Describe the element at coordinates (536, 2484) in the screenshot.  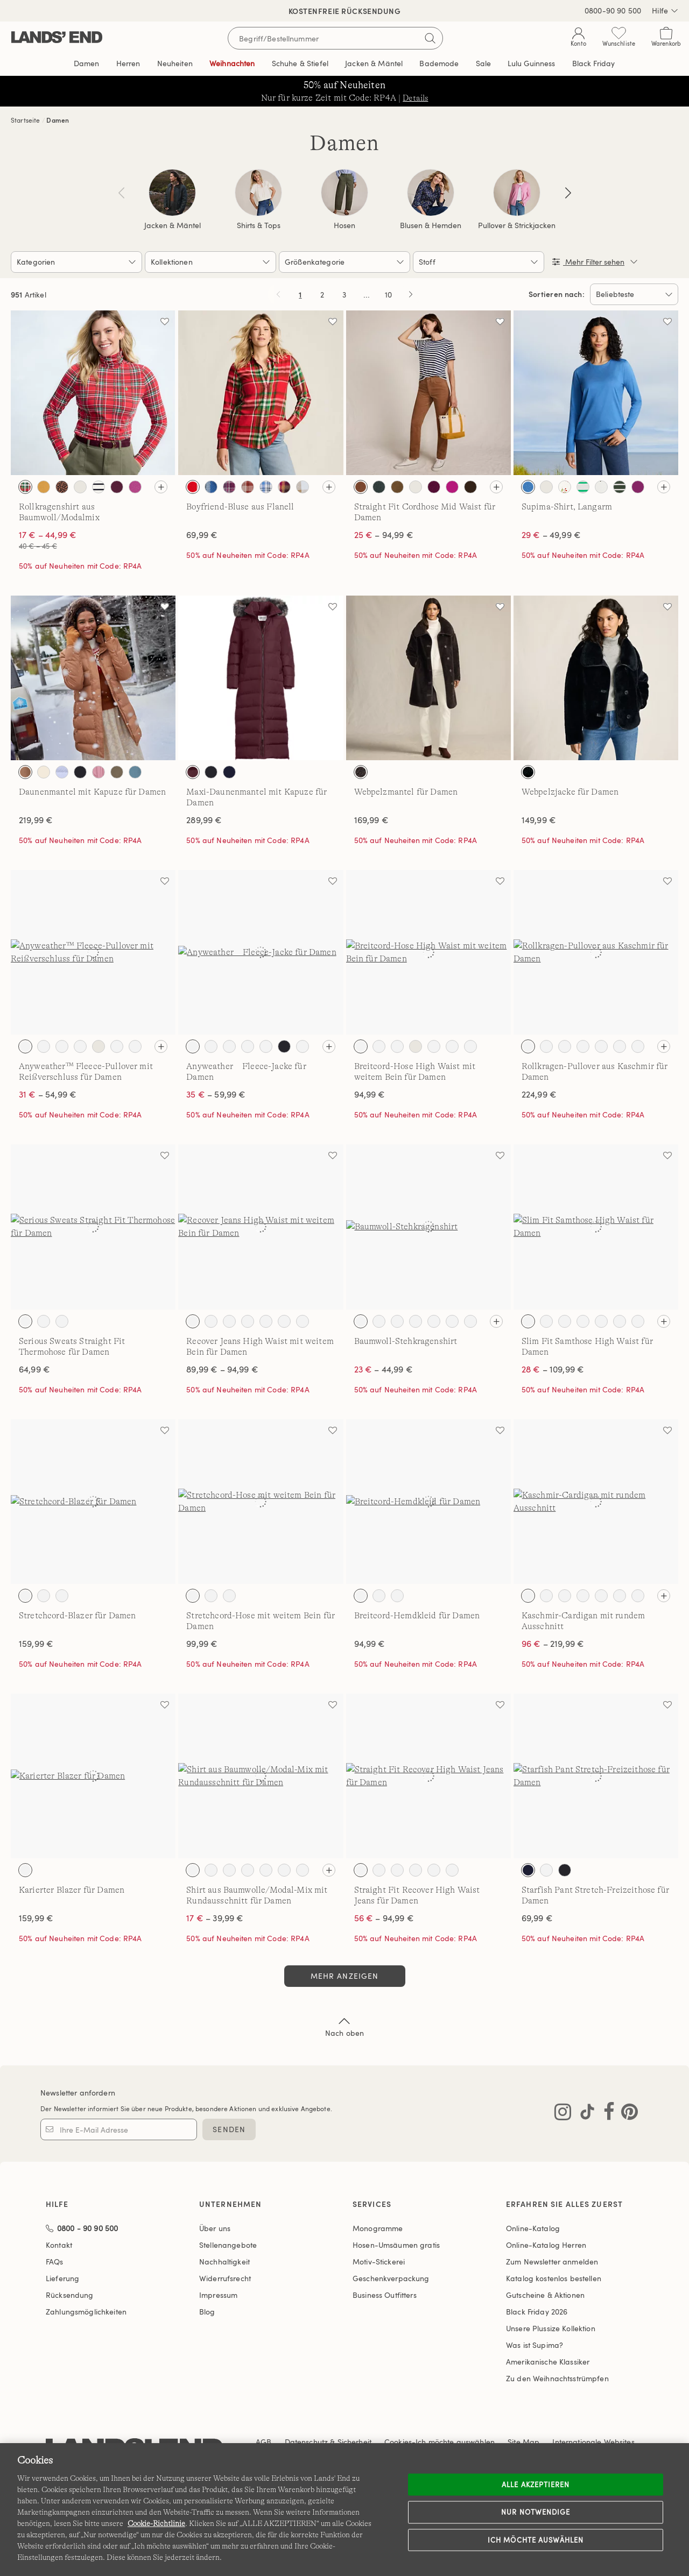
I see `ALLE AKZEPTIEREN` at that location.